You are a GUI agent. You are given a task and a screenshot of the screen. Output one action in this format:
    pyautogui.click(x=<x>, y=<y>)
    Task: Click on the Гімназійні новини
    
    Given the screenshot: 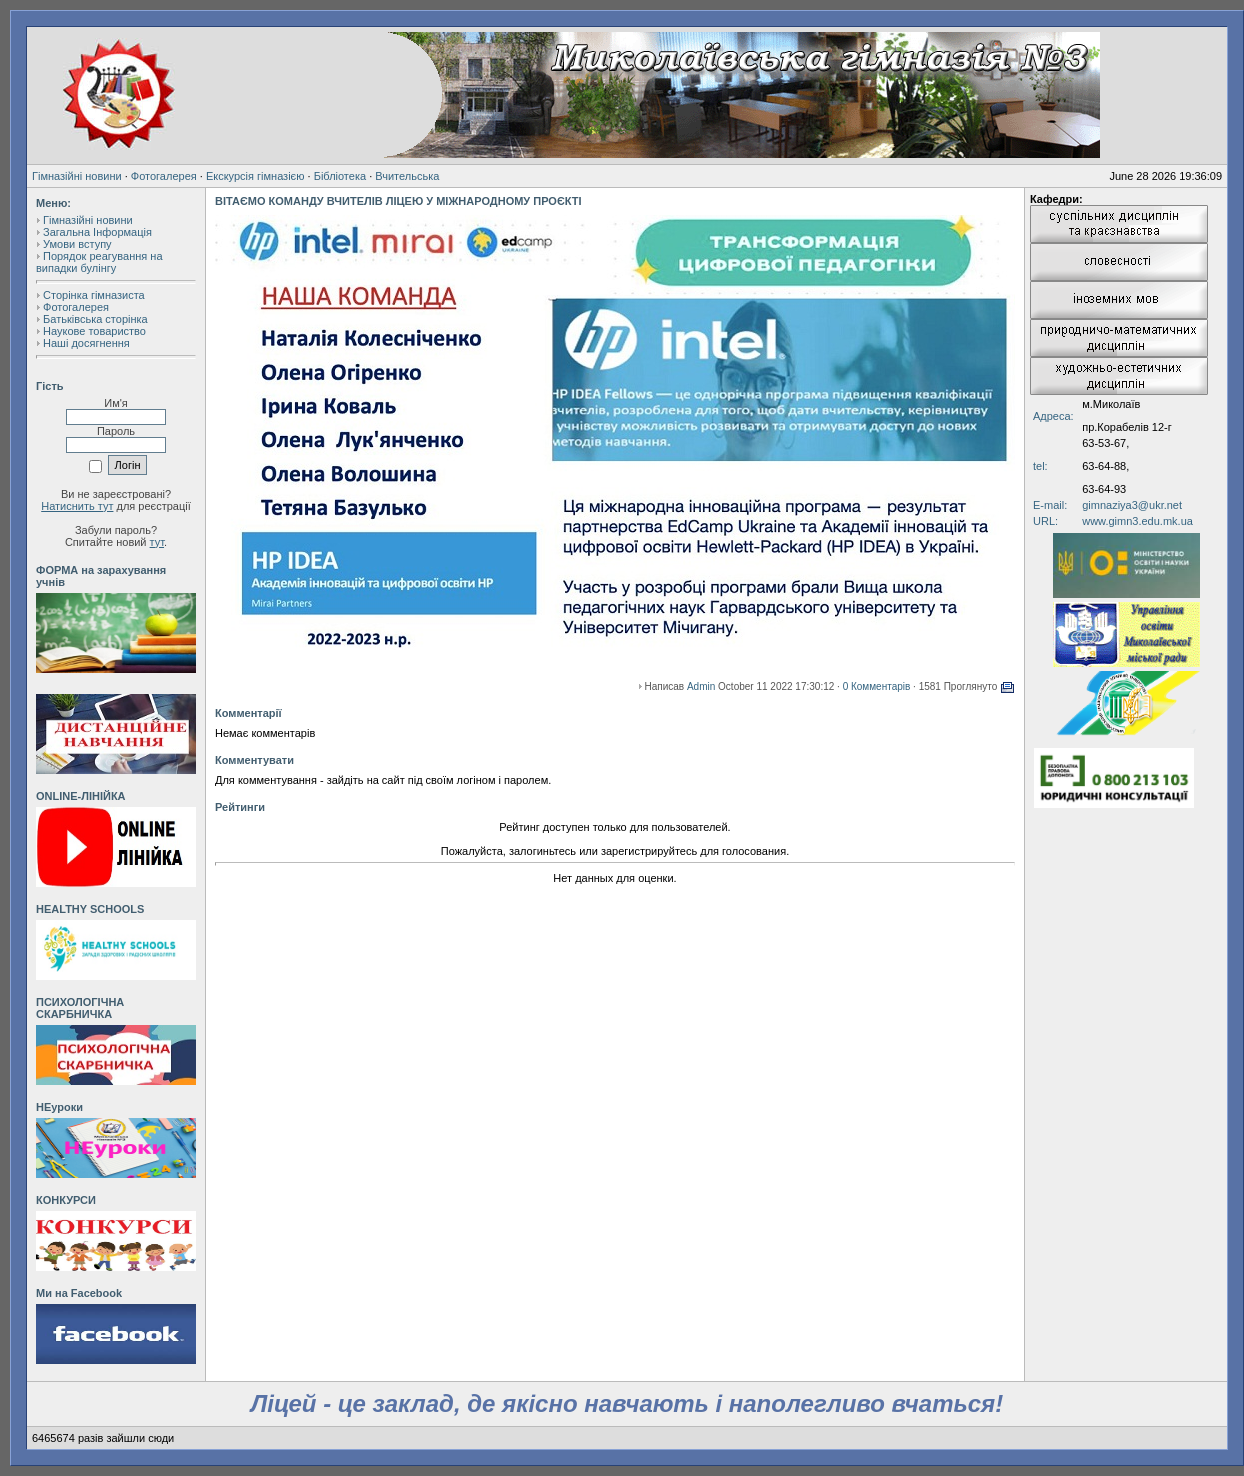 What is the action you would take?
    pyautogui.click(x=77, y=176)
    